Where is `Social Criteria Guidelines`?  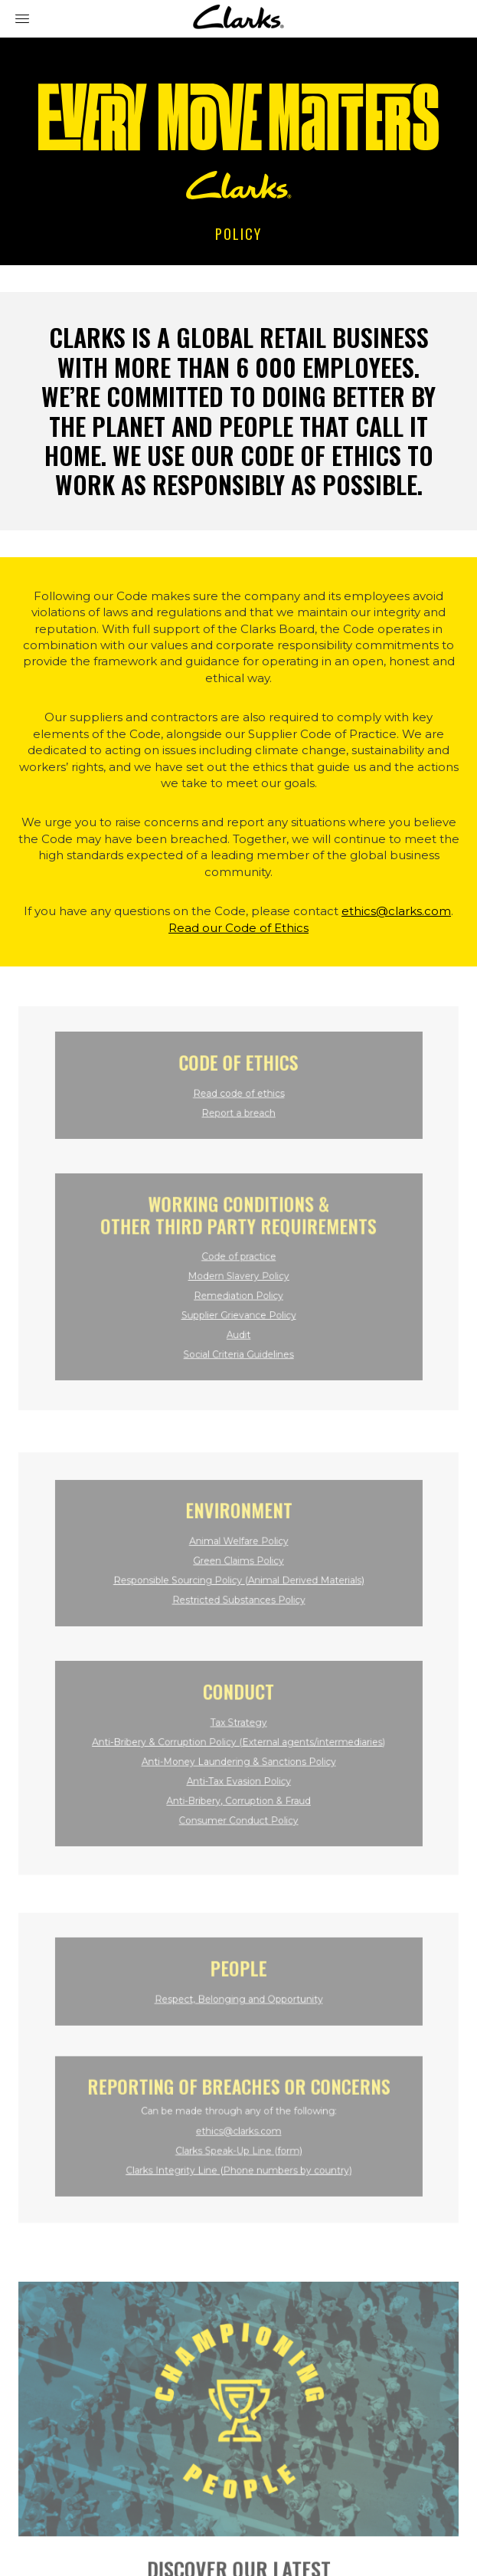 Social Criteria Guidelines is located at coordinates (238, 1340).